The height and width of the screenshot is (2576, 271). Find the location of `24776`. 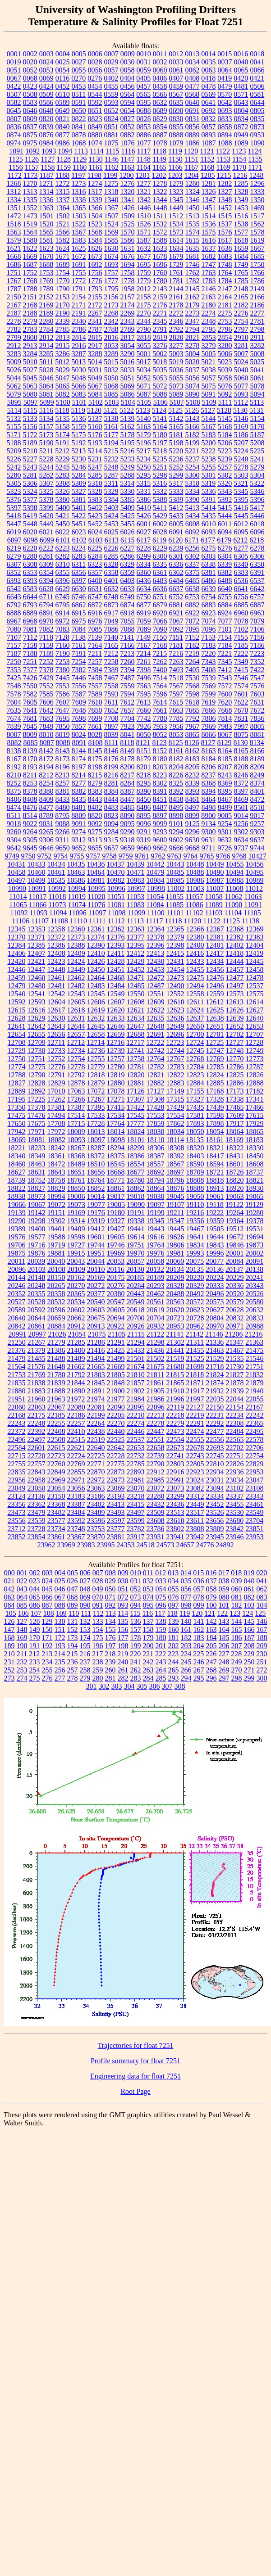

24776 is located at coordinates (205, 1545).